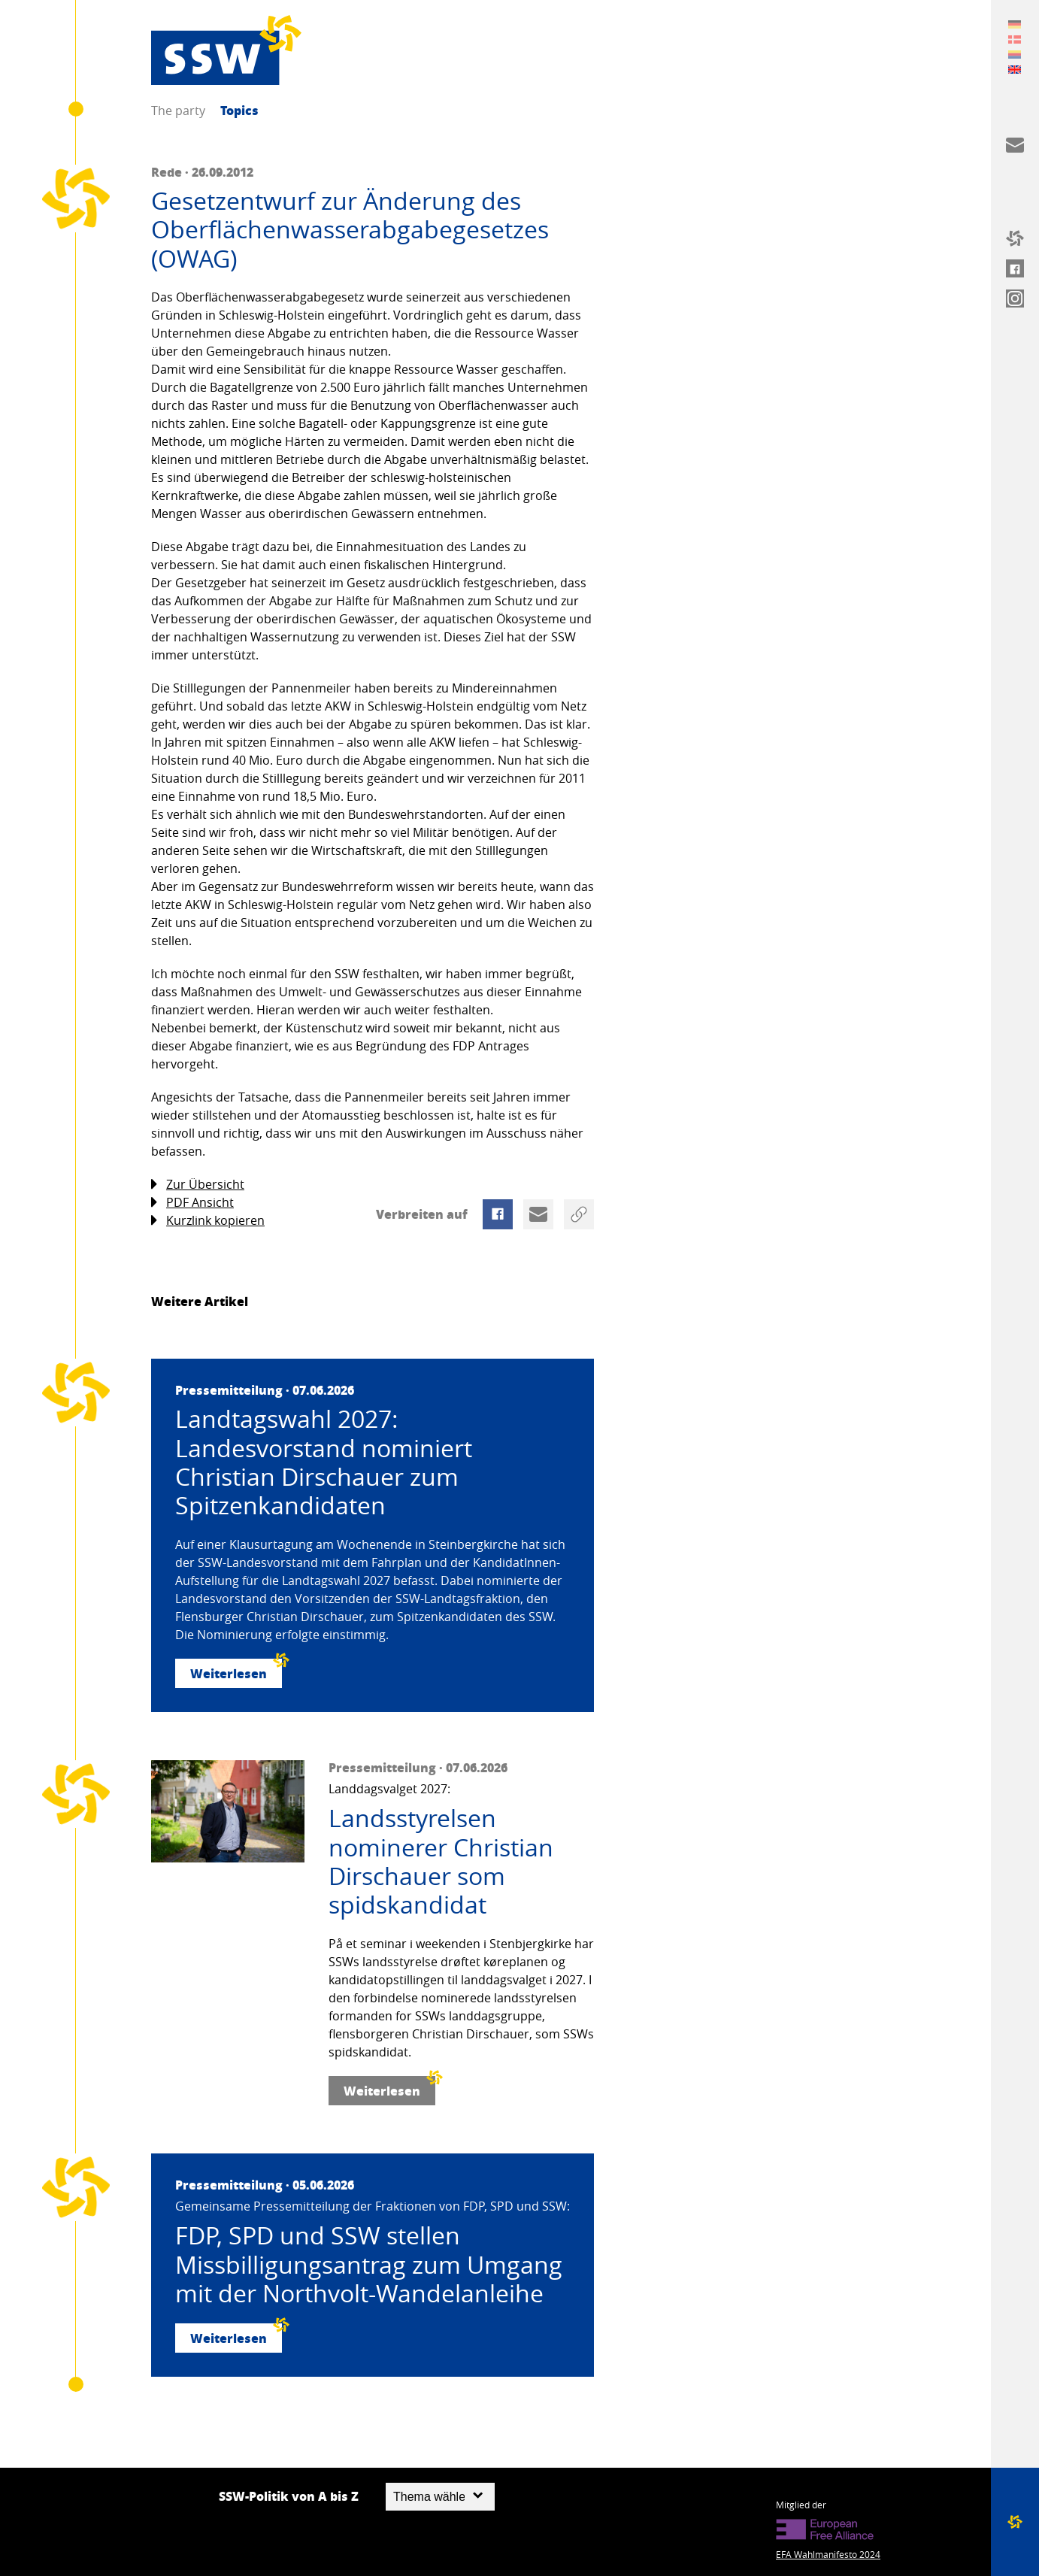 Image resolution: width=1039 pixels, height=2576 pixels. Describe the element at coordinates (323, 1462) in the screenshot. I see `Landtagswahl 2027: Landesvorstand nominiert Christian Dirschauer zum Spitzenkandidaten` at that location.